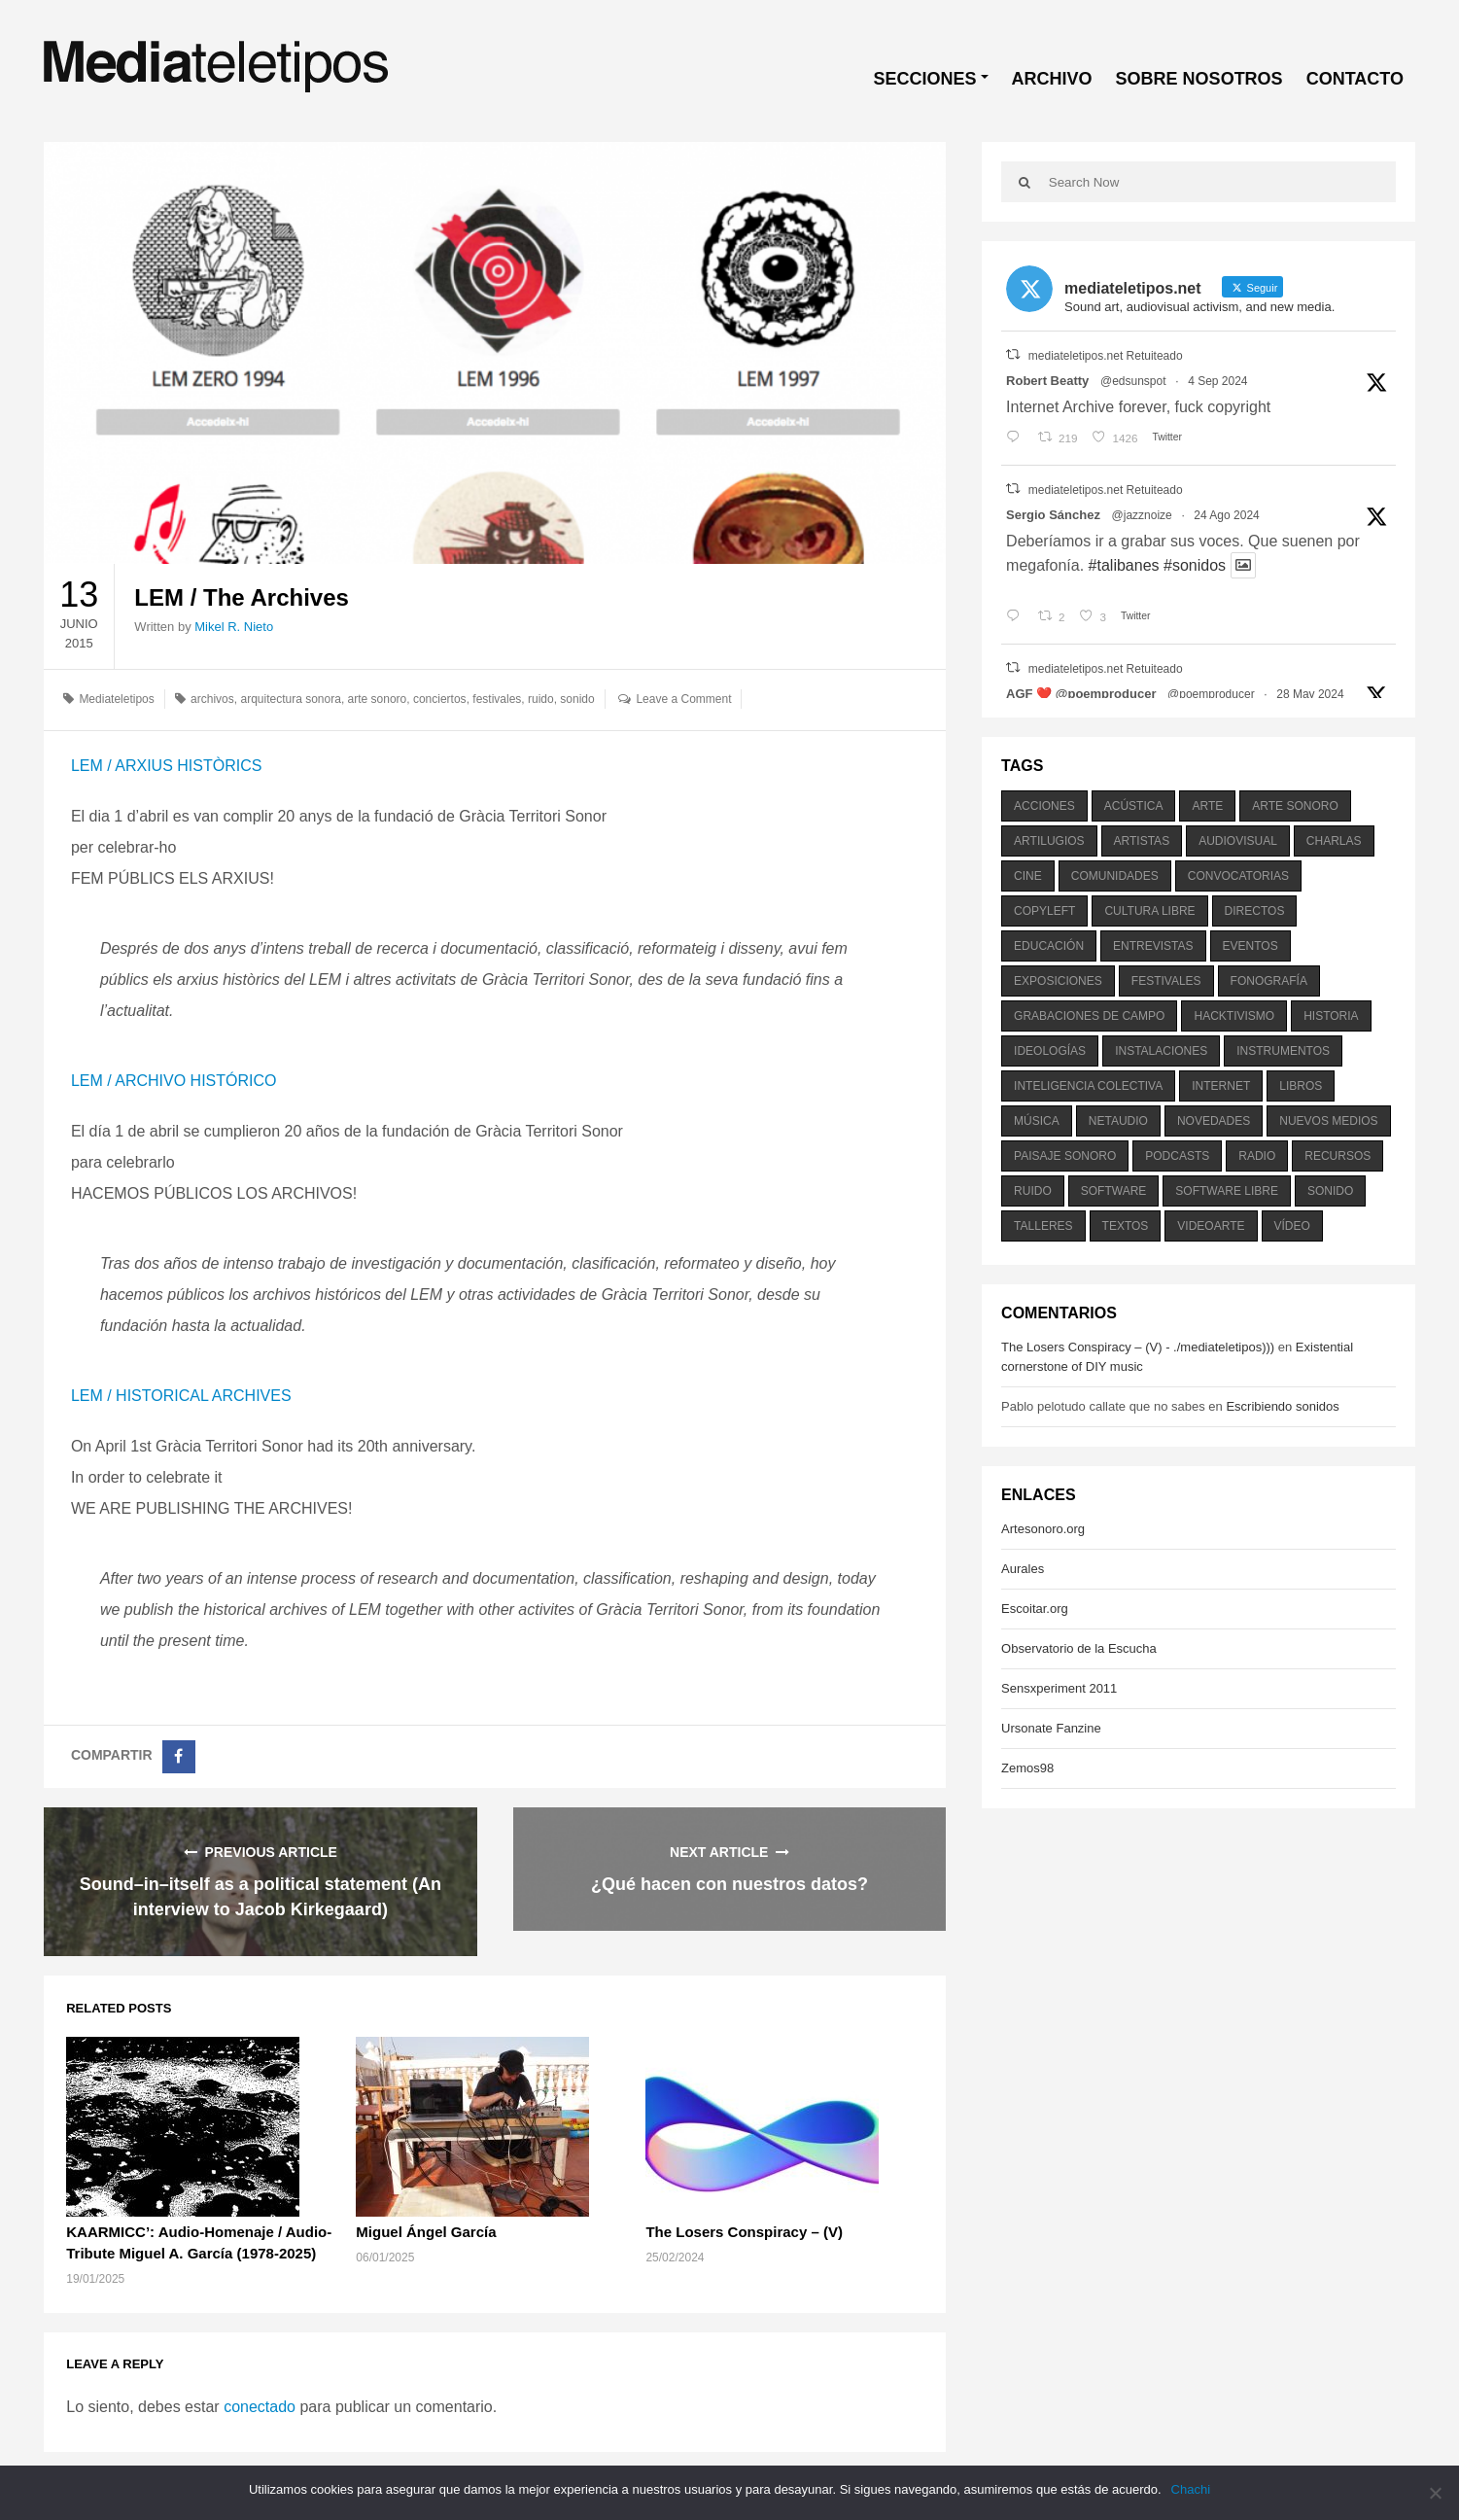 The height and width of the screenshot is (2520, 1459). Describe the element at coordinates (1050, 1051) in the screenshot. I see `ideologías [ideologías (375 elementos)]` at that location.